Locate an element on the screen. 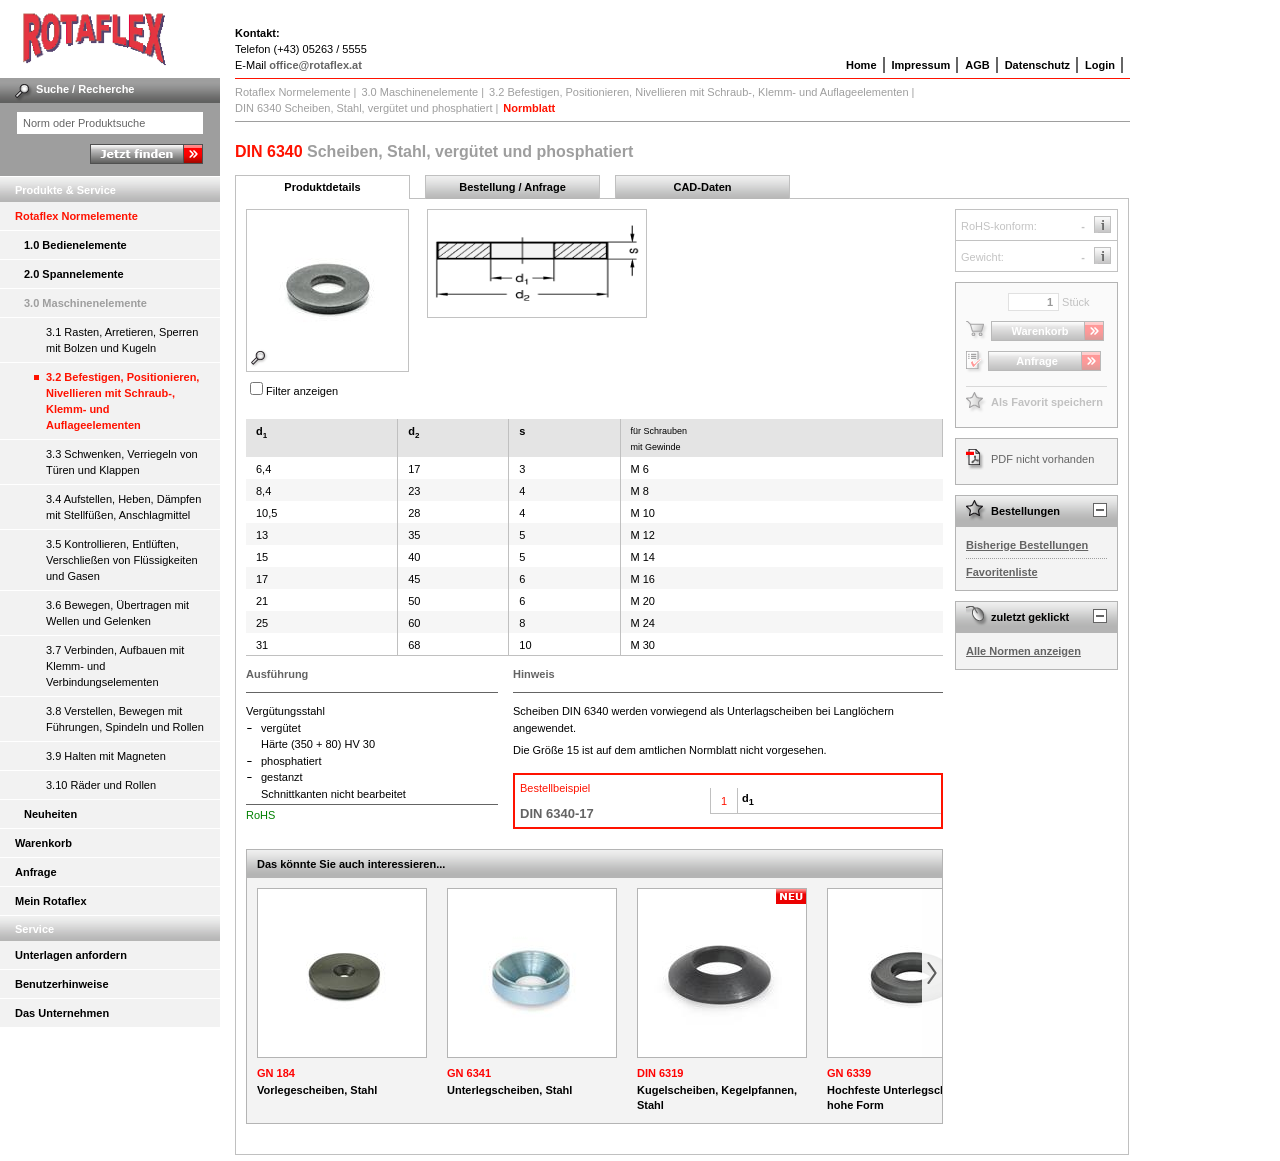 The image size is (1280, 1161). Login is located at coordinates (1100, 65).